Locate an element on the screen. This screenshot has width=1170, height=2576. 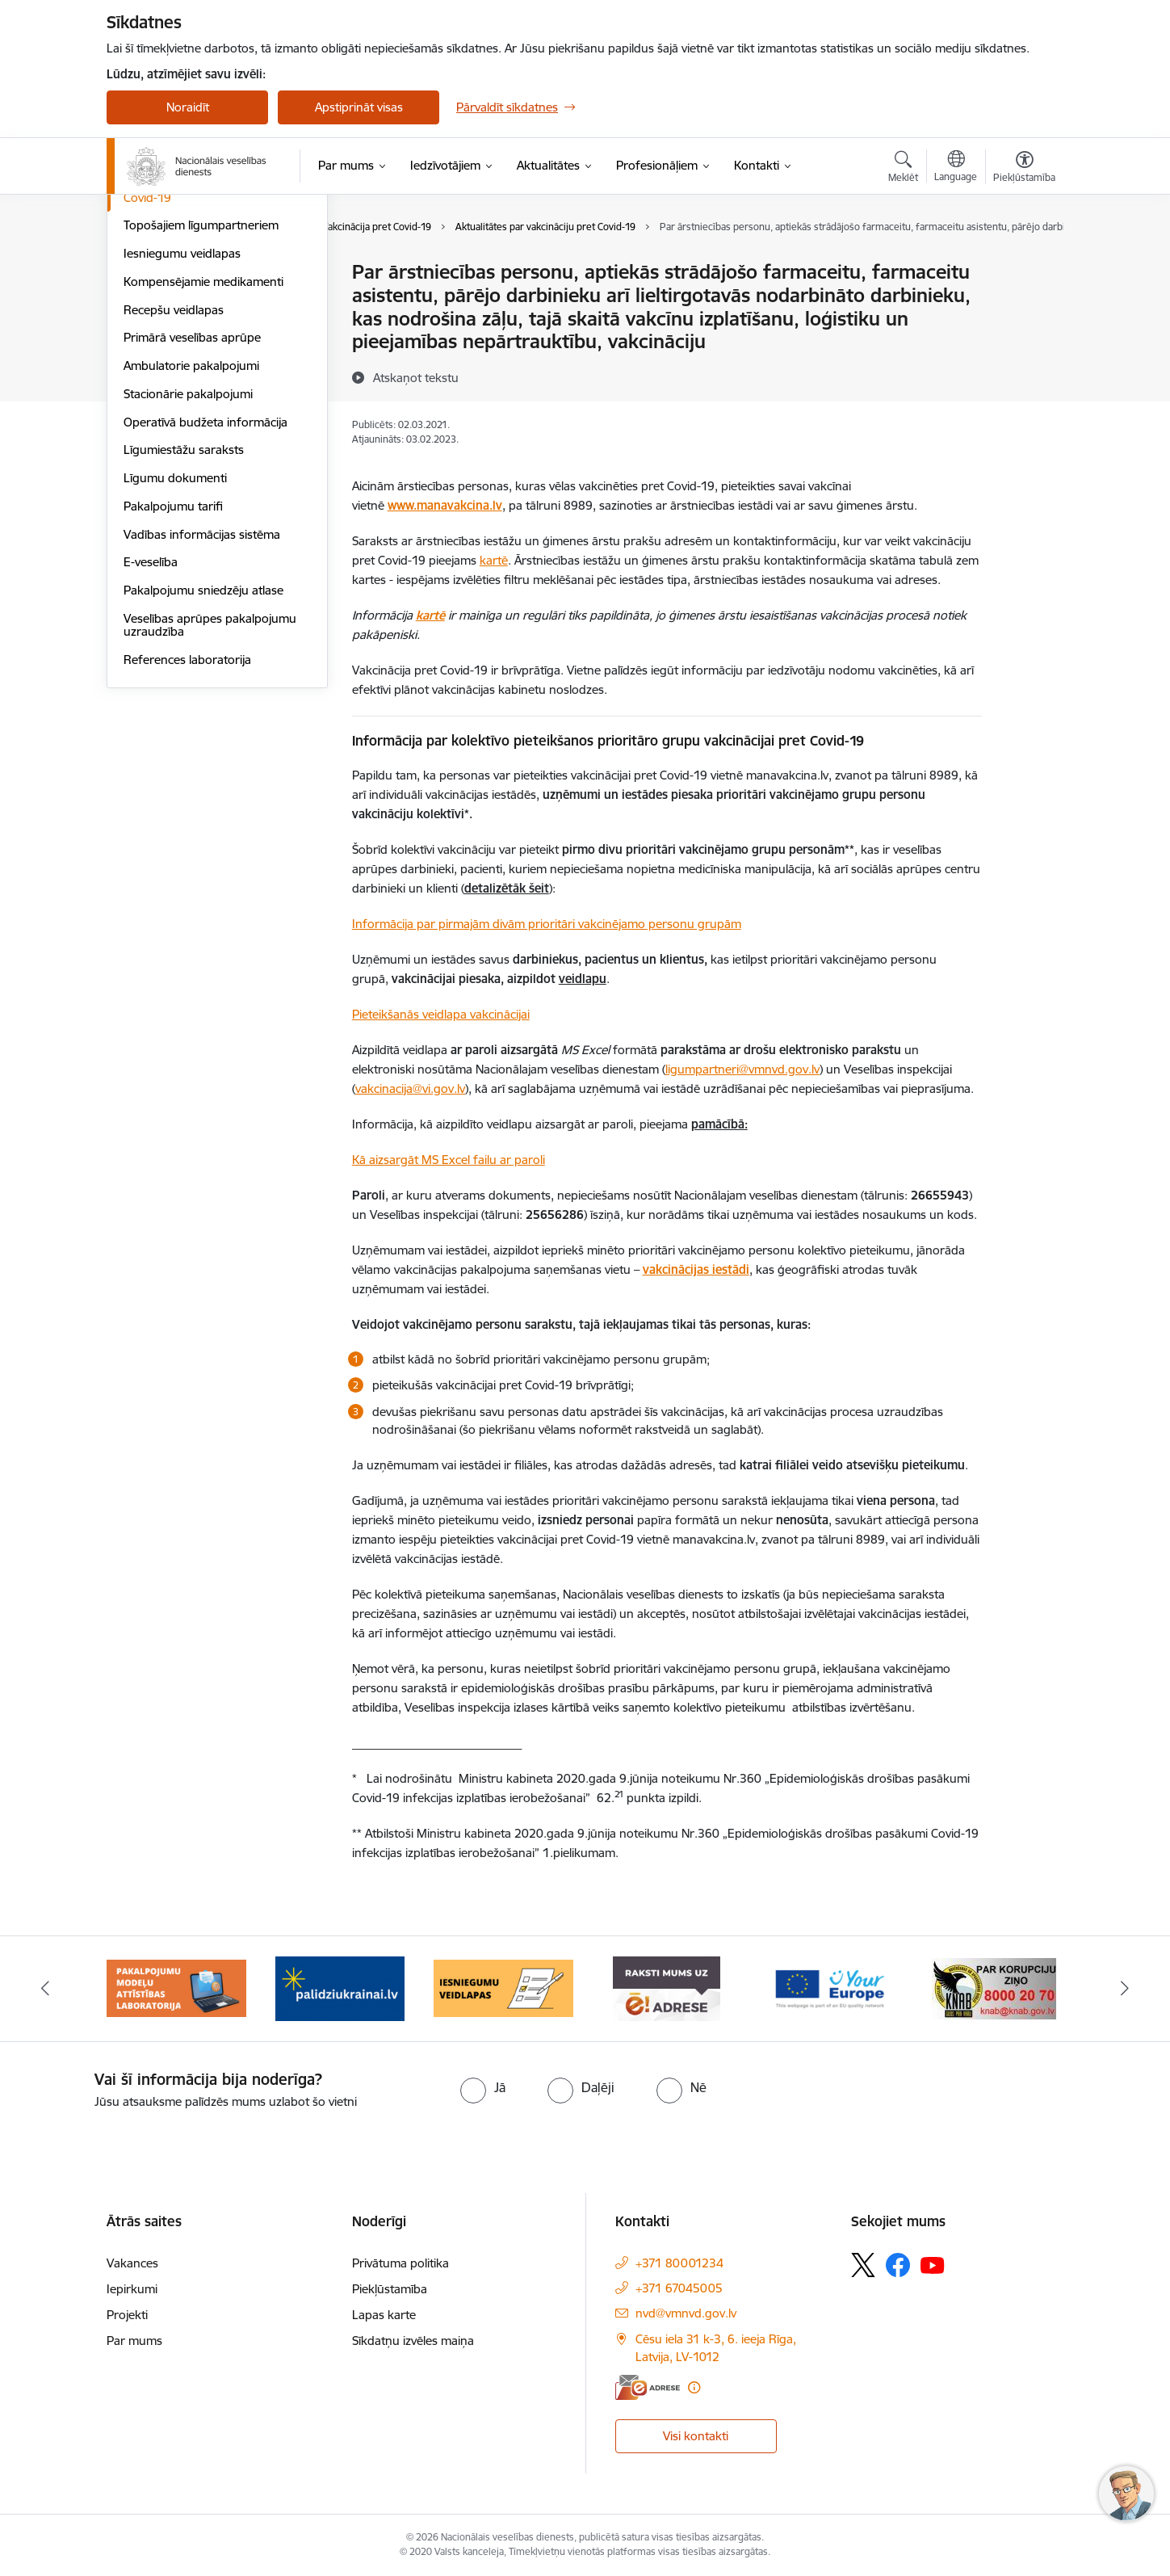
[Sekojiet mums Platformā X] is located at coordinates (863, 2265).